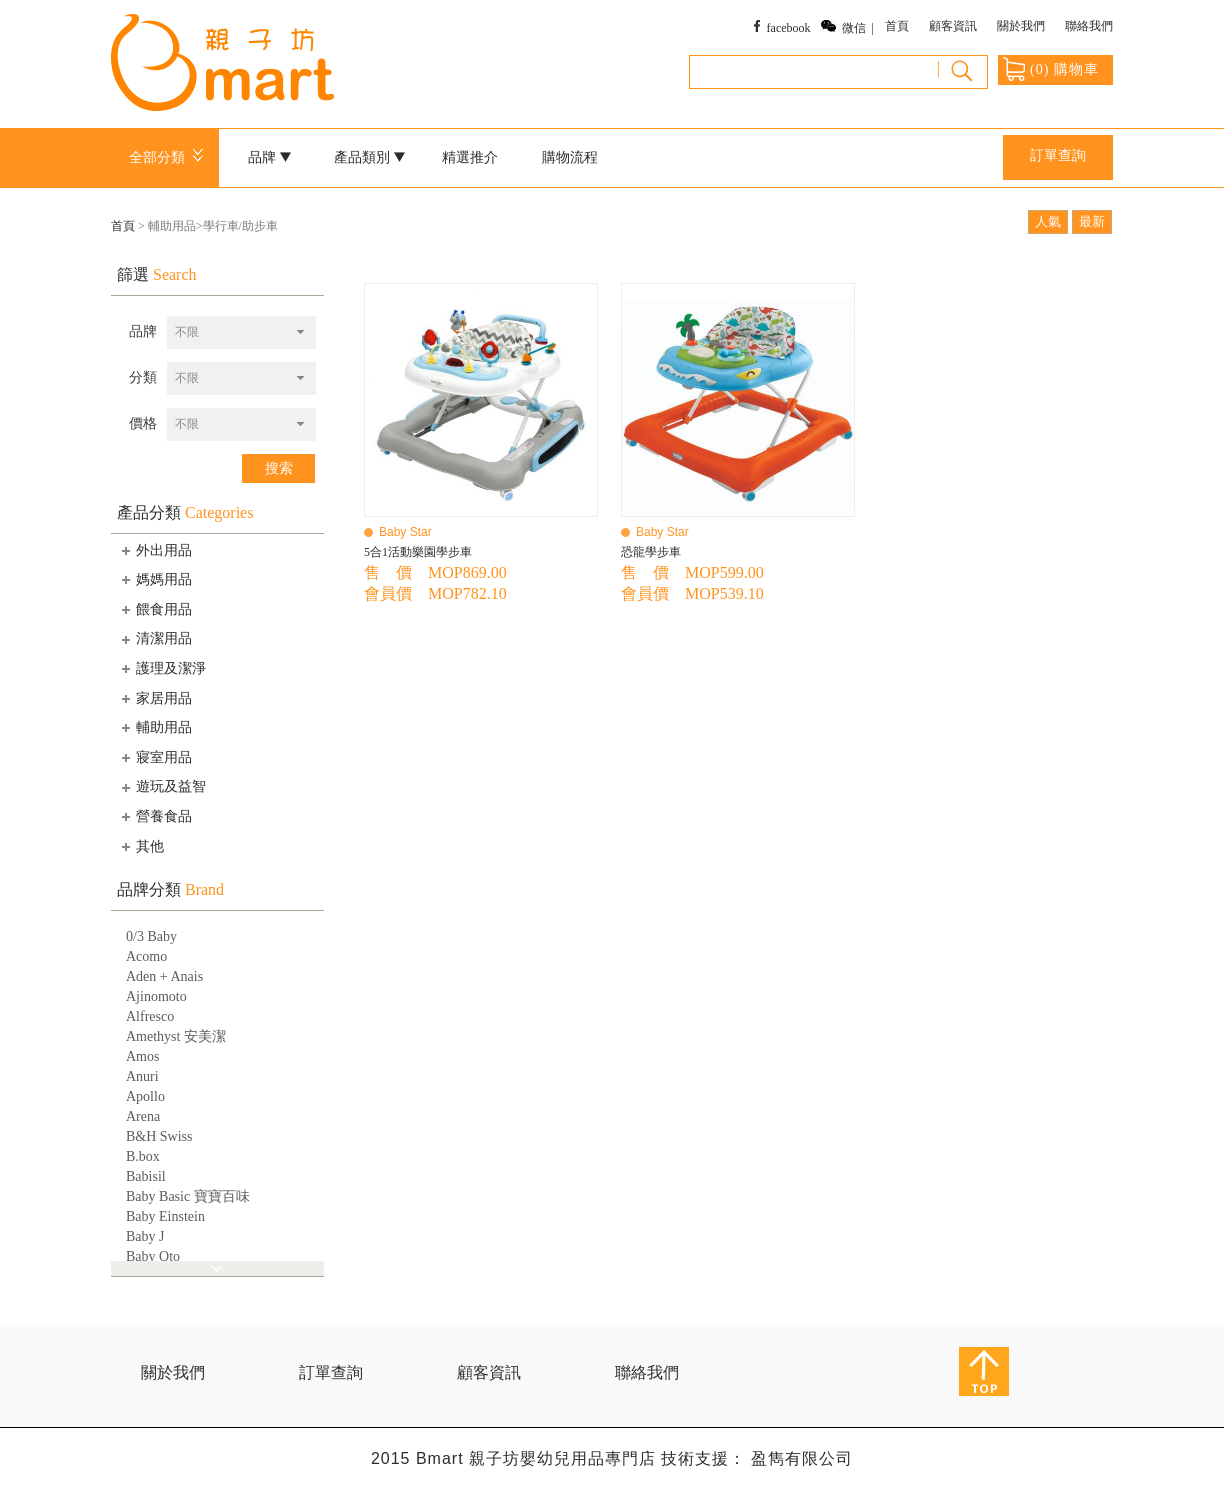  Describe the element at coordinates (156, 996) in the screenshot. I see `Ajinomoto` at that location.